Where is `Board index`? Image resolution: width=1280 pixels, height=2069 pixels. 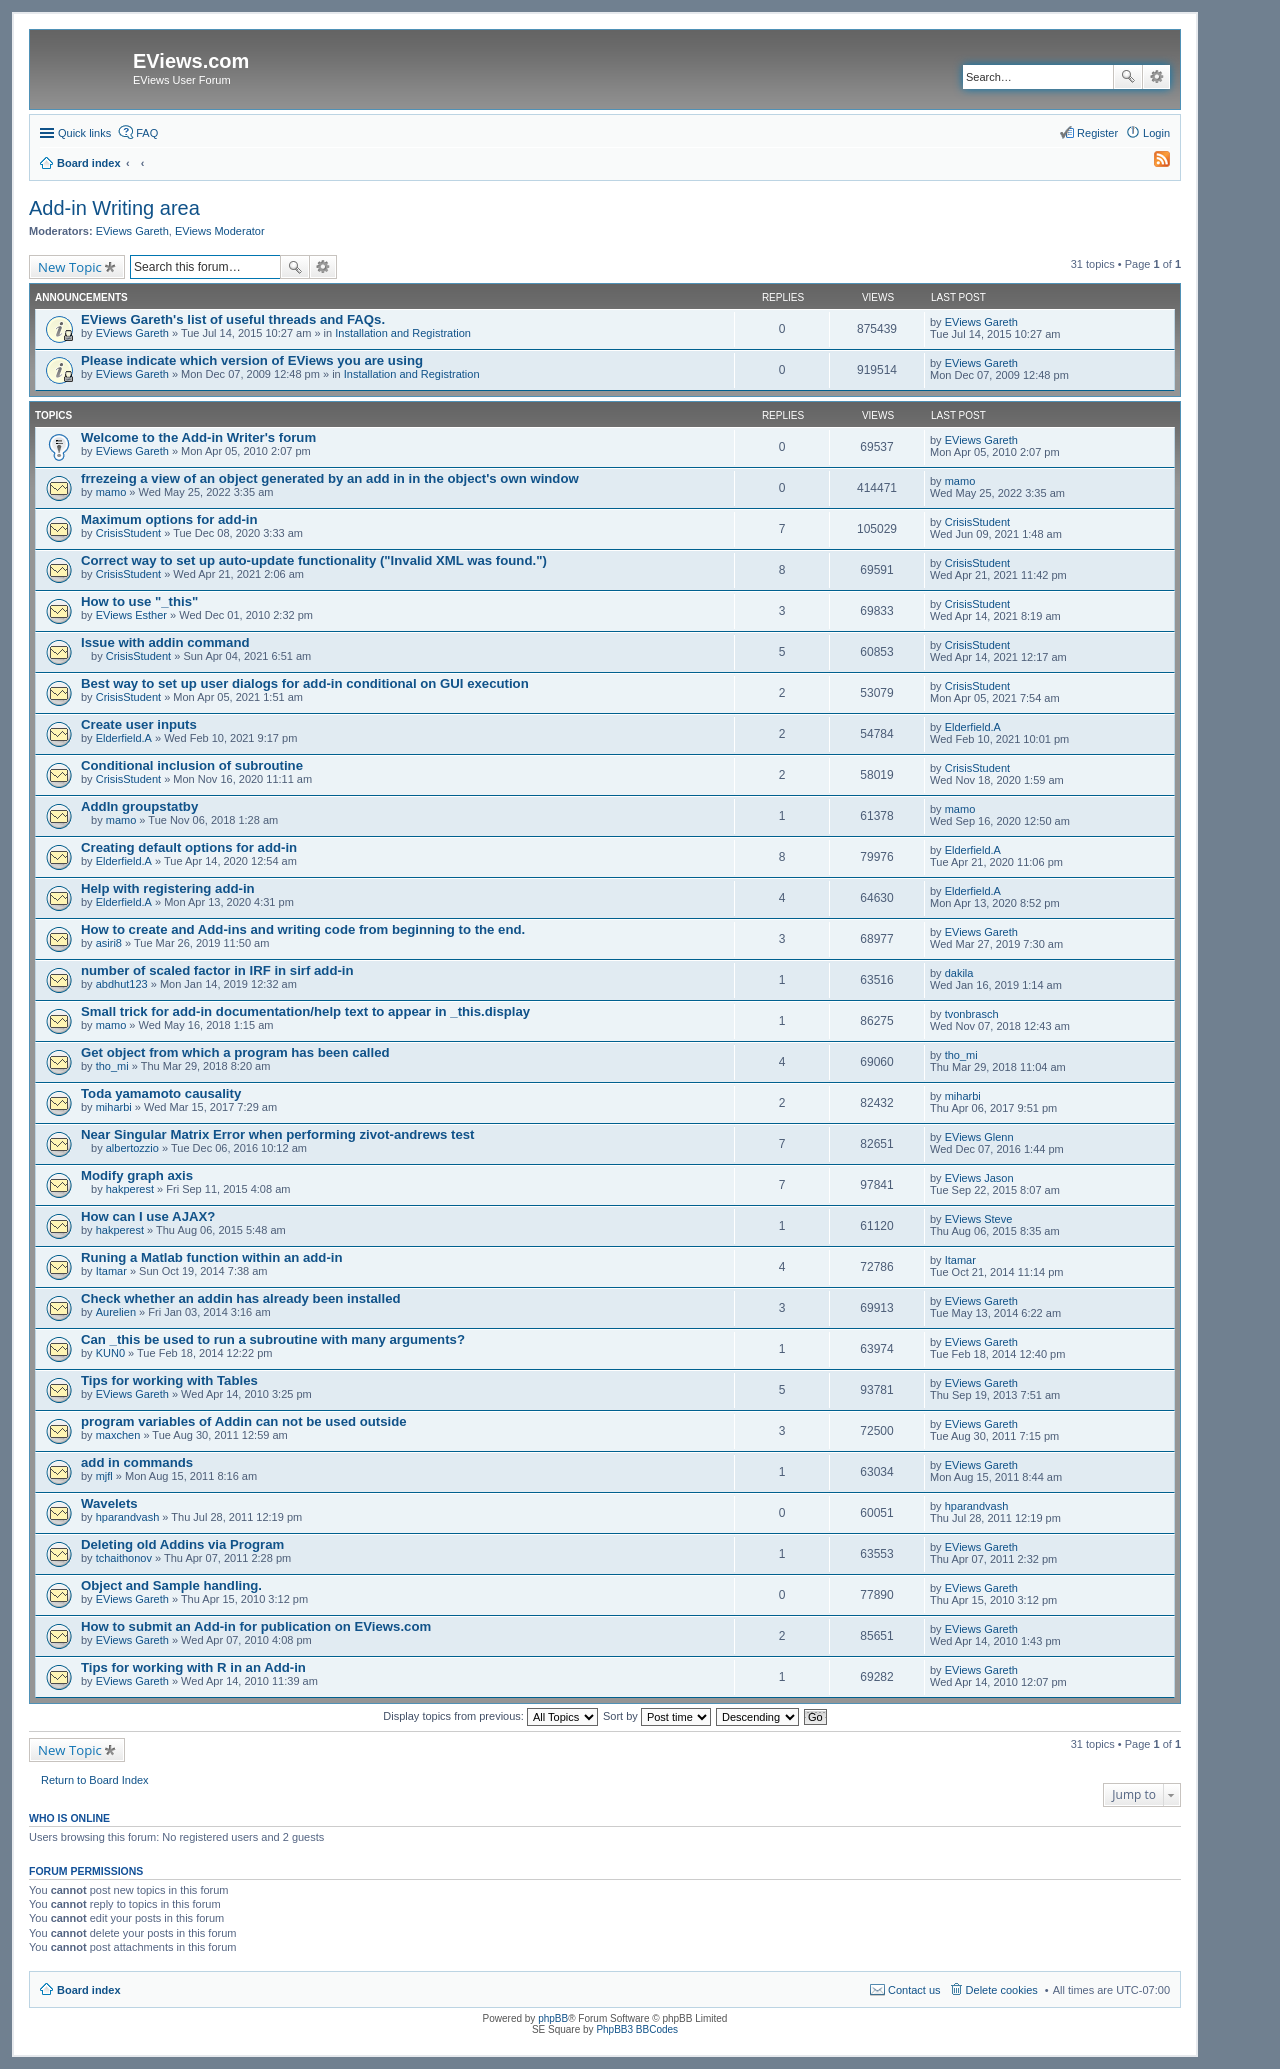
Board index is located at coordinates (89, 1990).